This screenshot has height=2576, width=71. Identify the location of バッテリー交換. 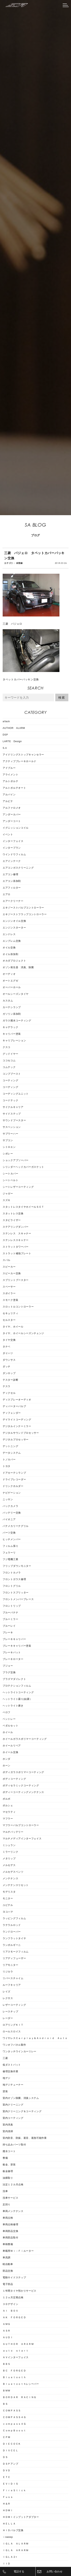
(12, 1512).